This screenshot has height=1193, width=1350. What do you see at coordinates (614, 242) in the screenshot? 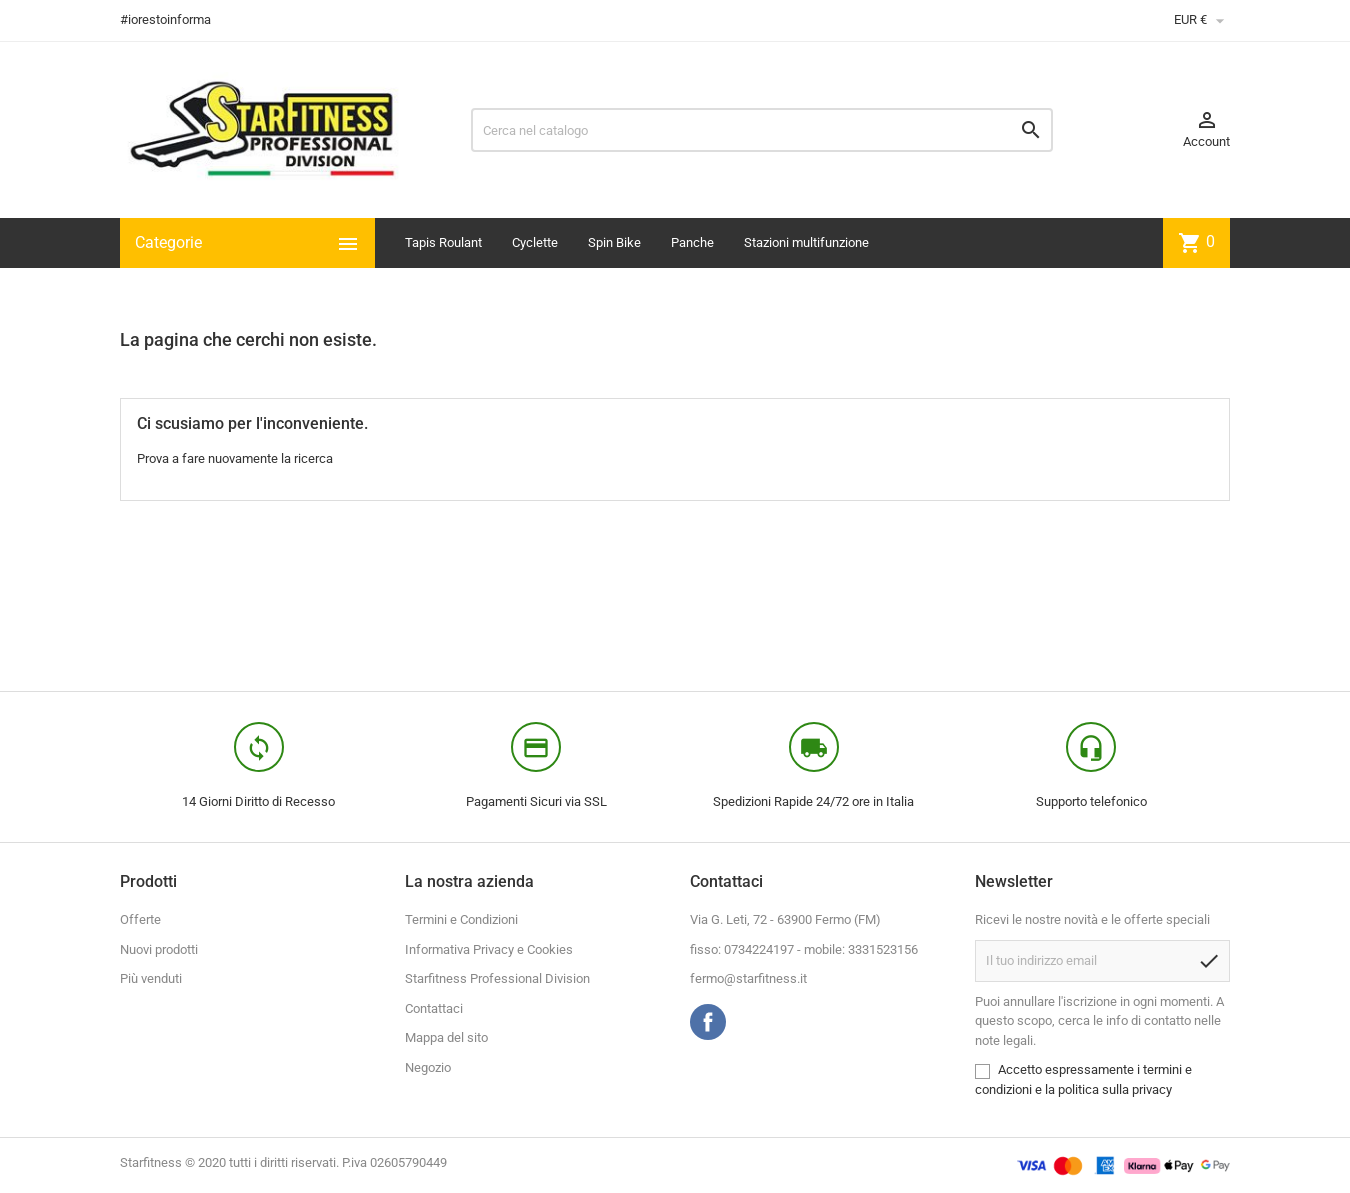
I see `Spin Bike` at bounding box center [614, 242].